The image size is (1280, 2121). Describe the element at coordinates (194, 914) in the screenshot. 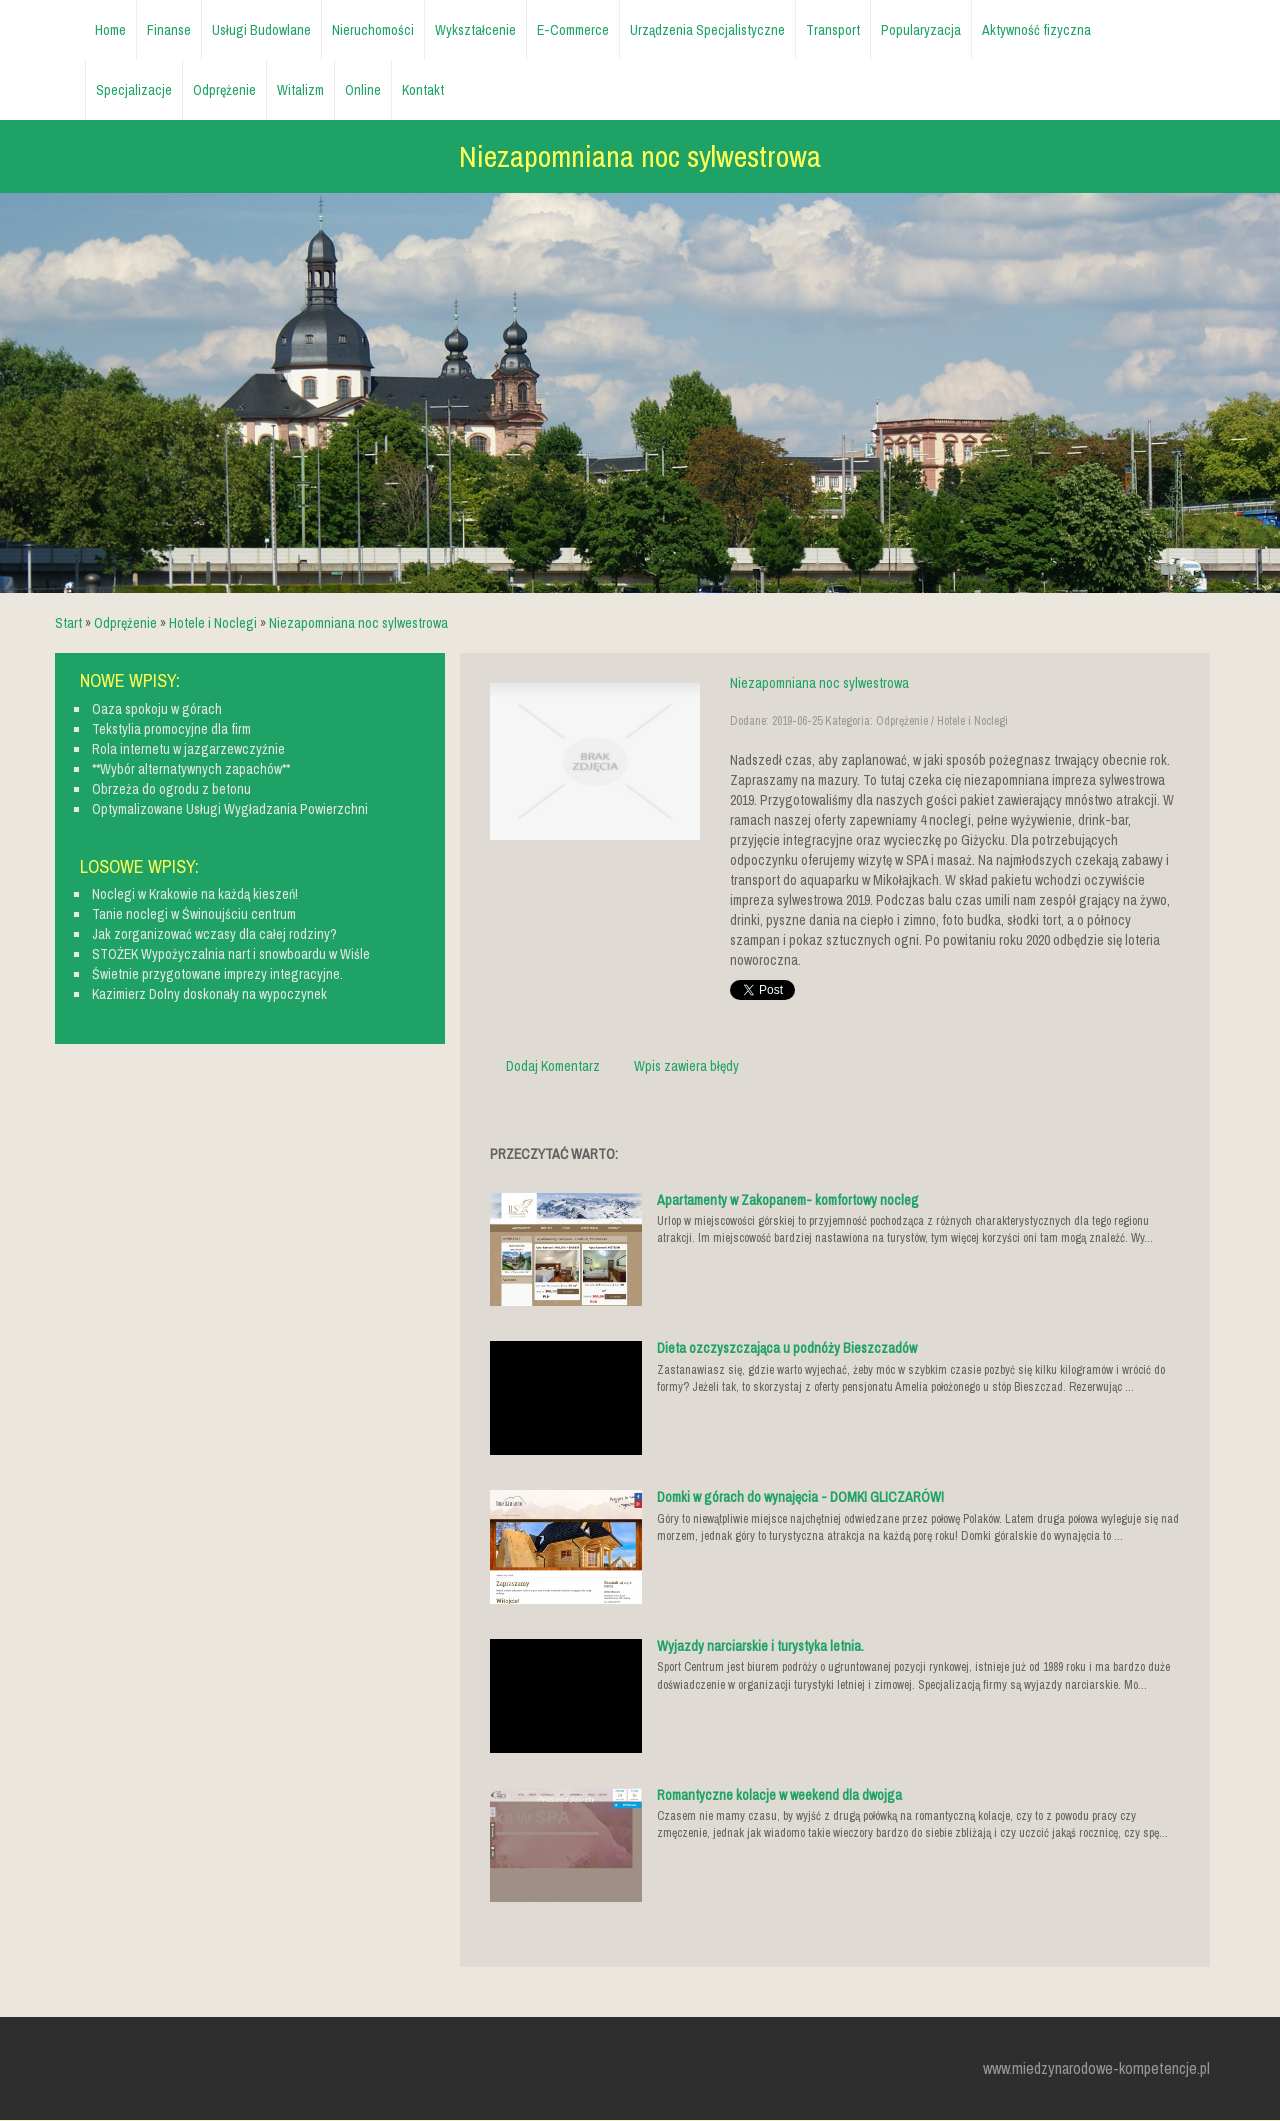

I see `Tanie noclegi w Świnoujściu centrum` at that location.